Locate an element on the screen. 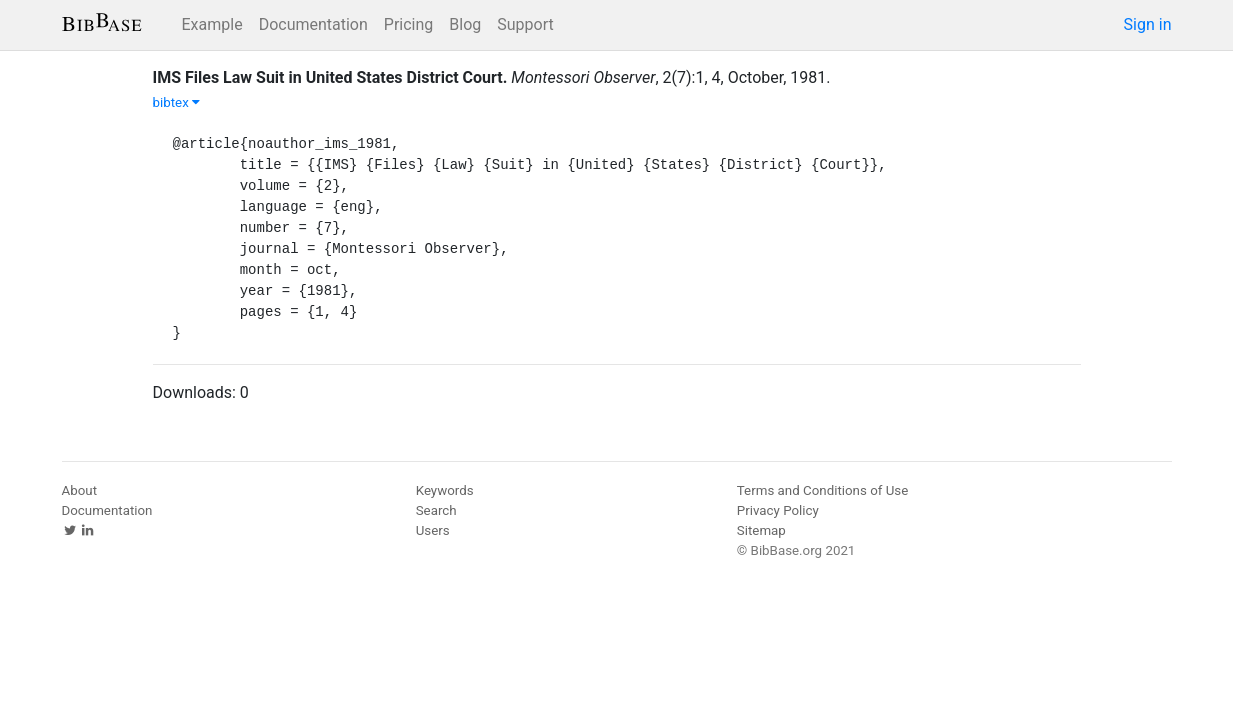 Image resolution: width=1233 pixels, height=720 pixels. Support is located at coordinates (525, 24).